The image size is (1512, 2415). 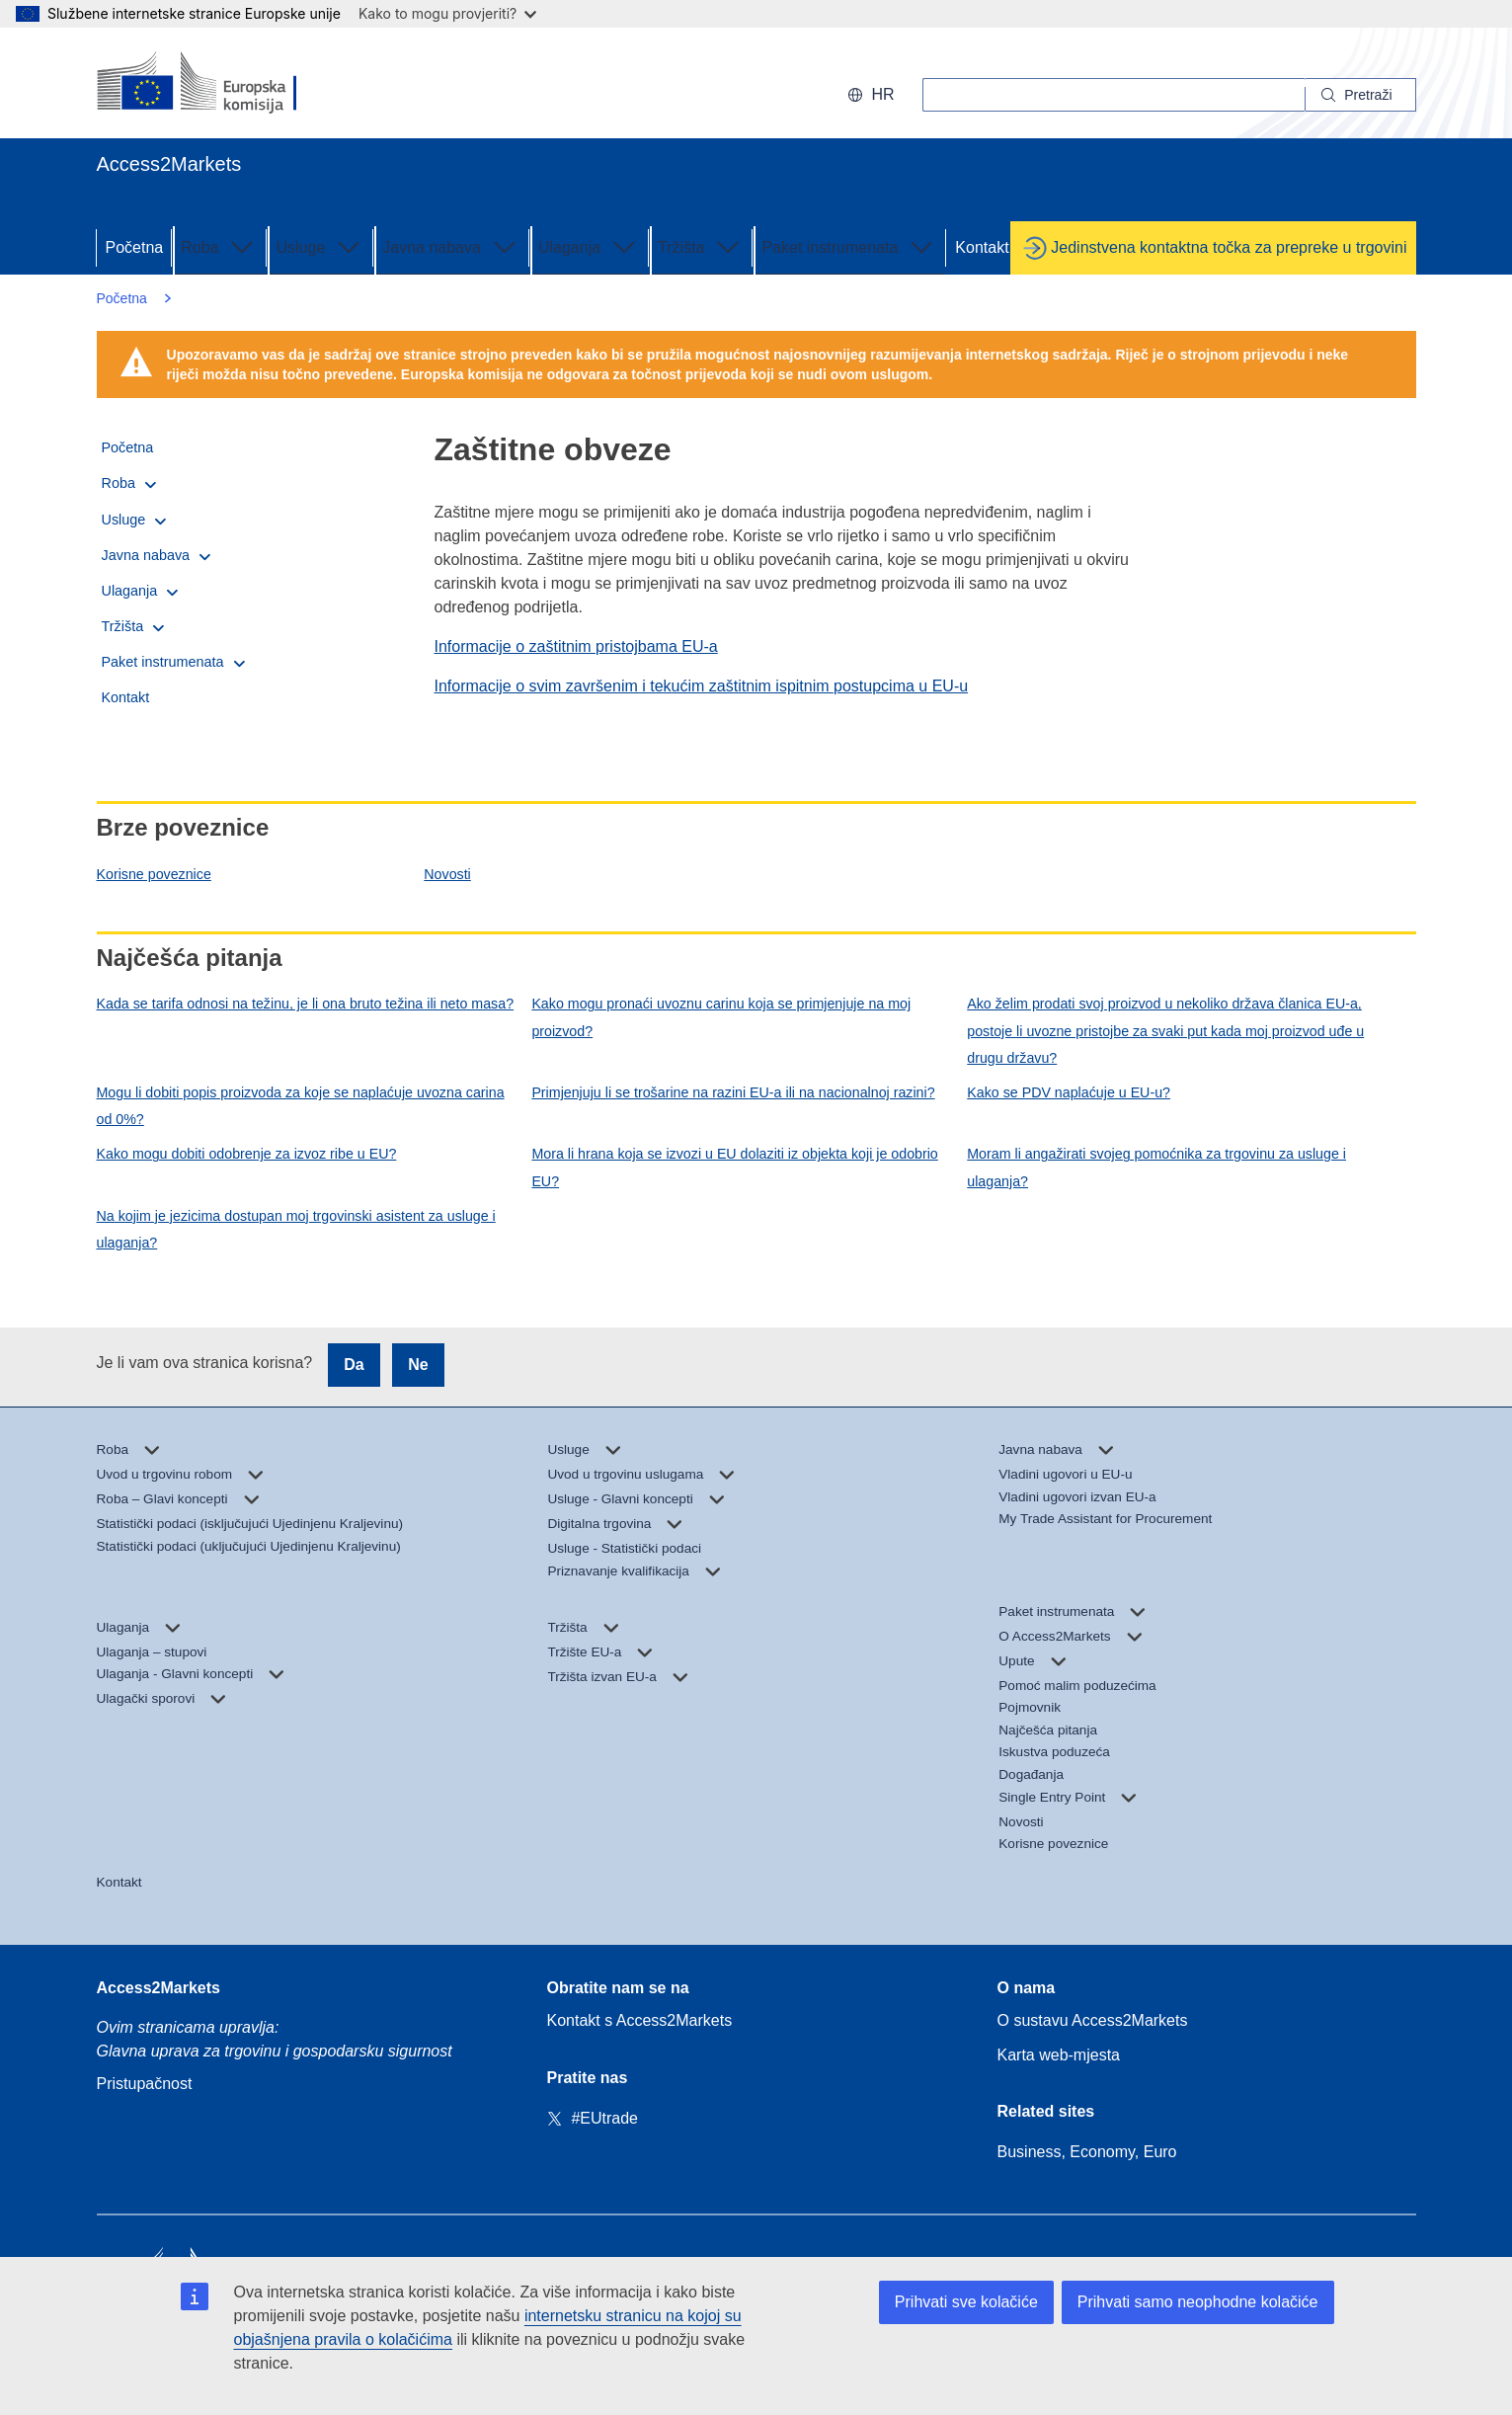 What do you see at coordinates (734, 1167) in the screenshot?
I see `Mora li hrana koja se izvozi u EU dolaziti iz objekta koji je odobrio EU?` at bounding box center [734, 1167].